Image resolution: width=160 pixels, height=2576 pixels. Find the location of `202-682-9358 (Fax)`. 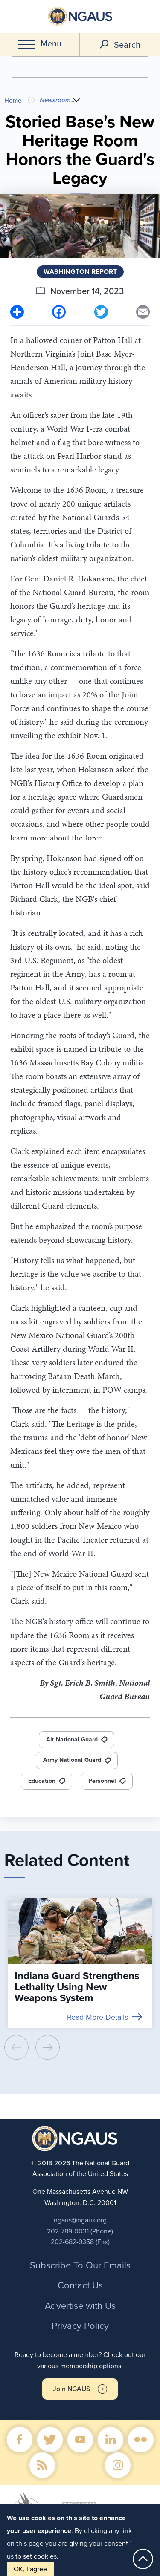

202-682-9358 (Fax) is located at coordinates (80, 2242).